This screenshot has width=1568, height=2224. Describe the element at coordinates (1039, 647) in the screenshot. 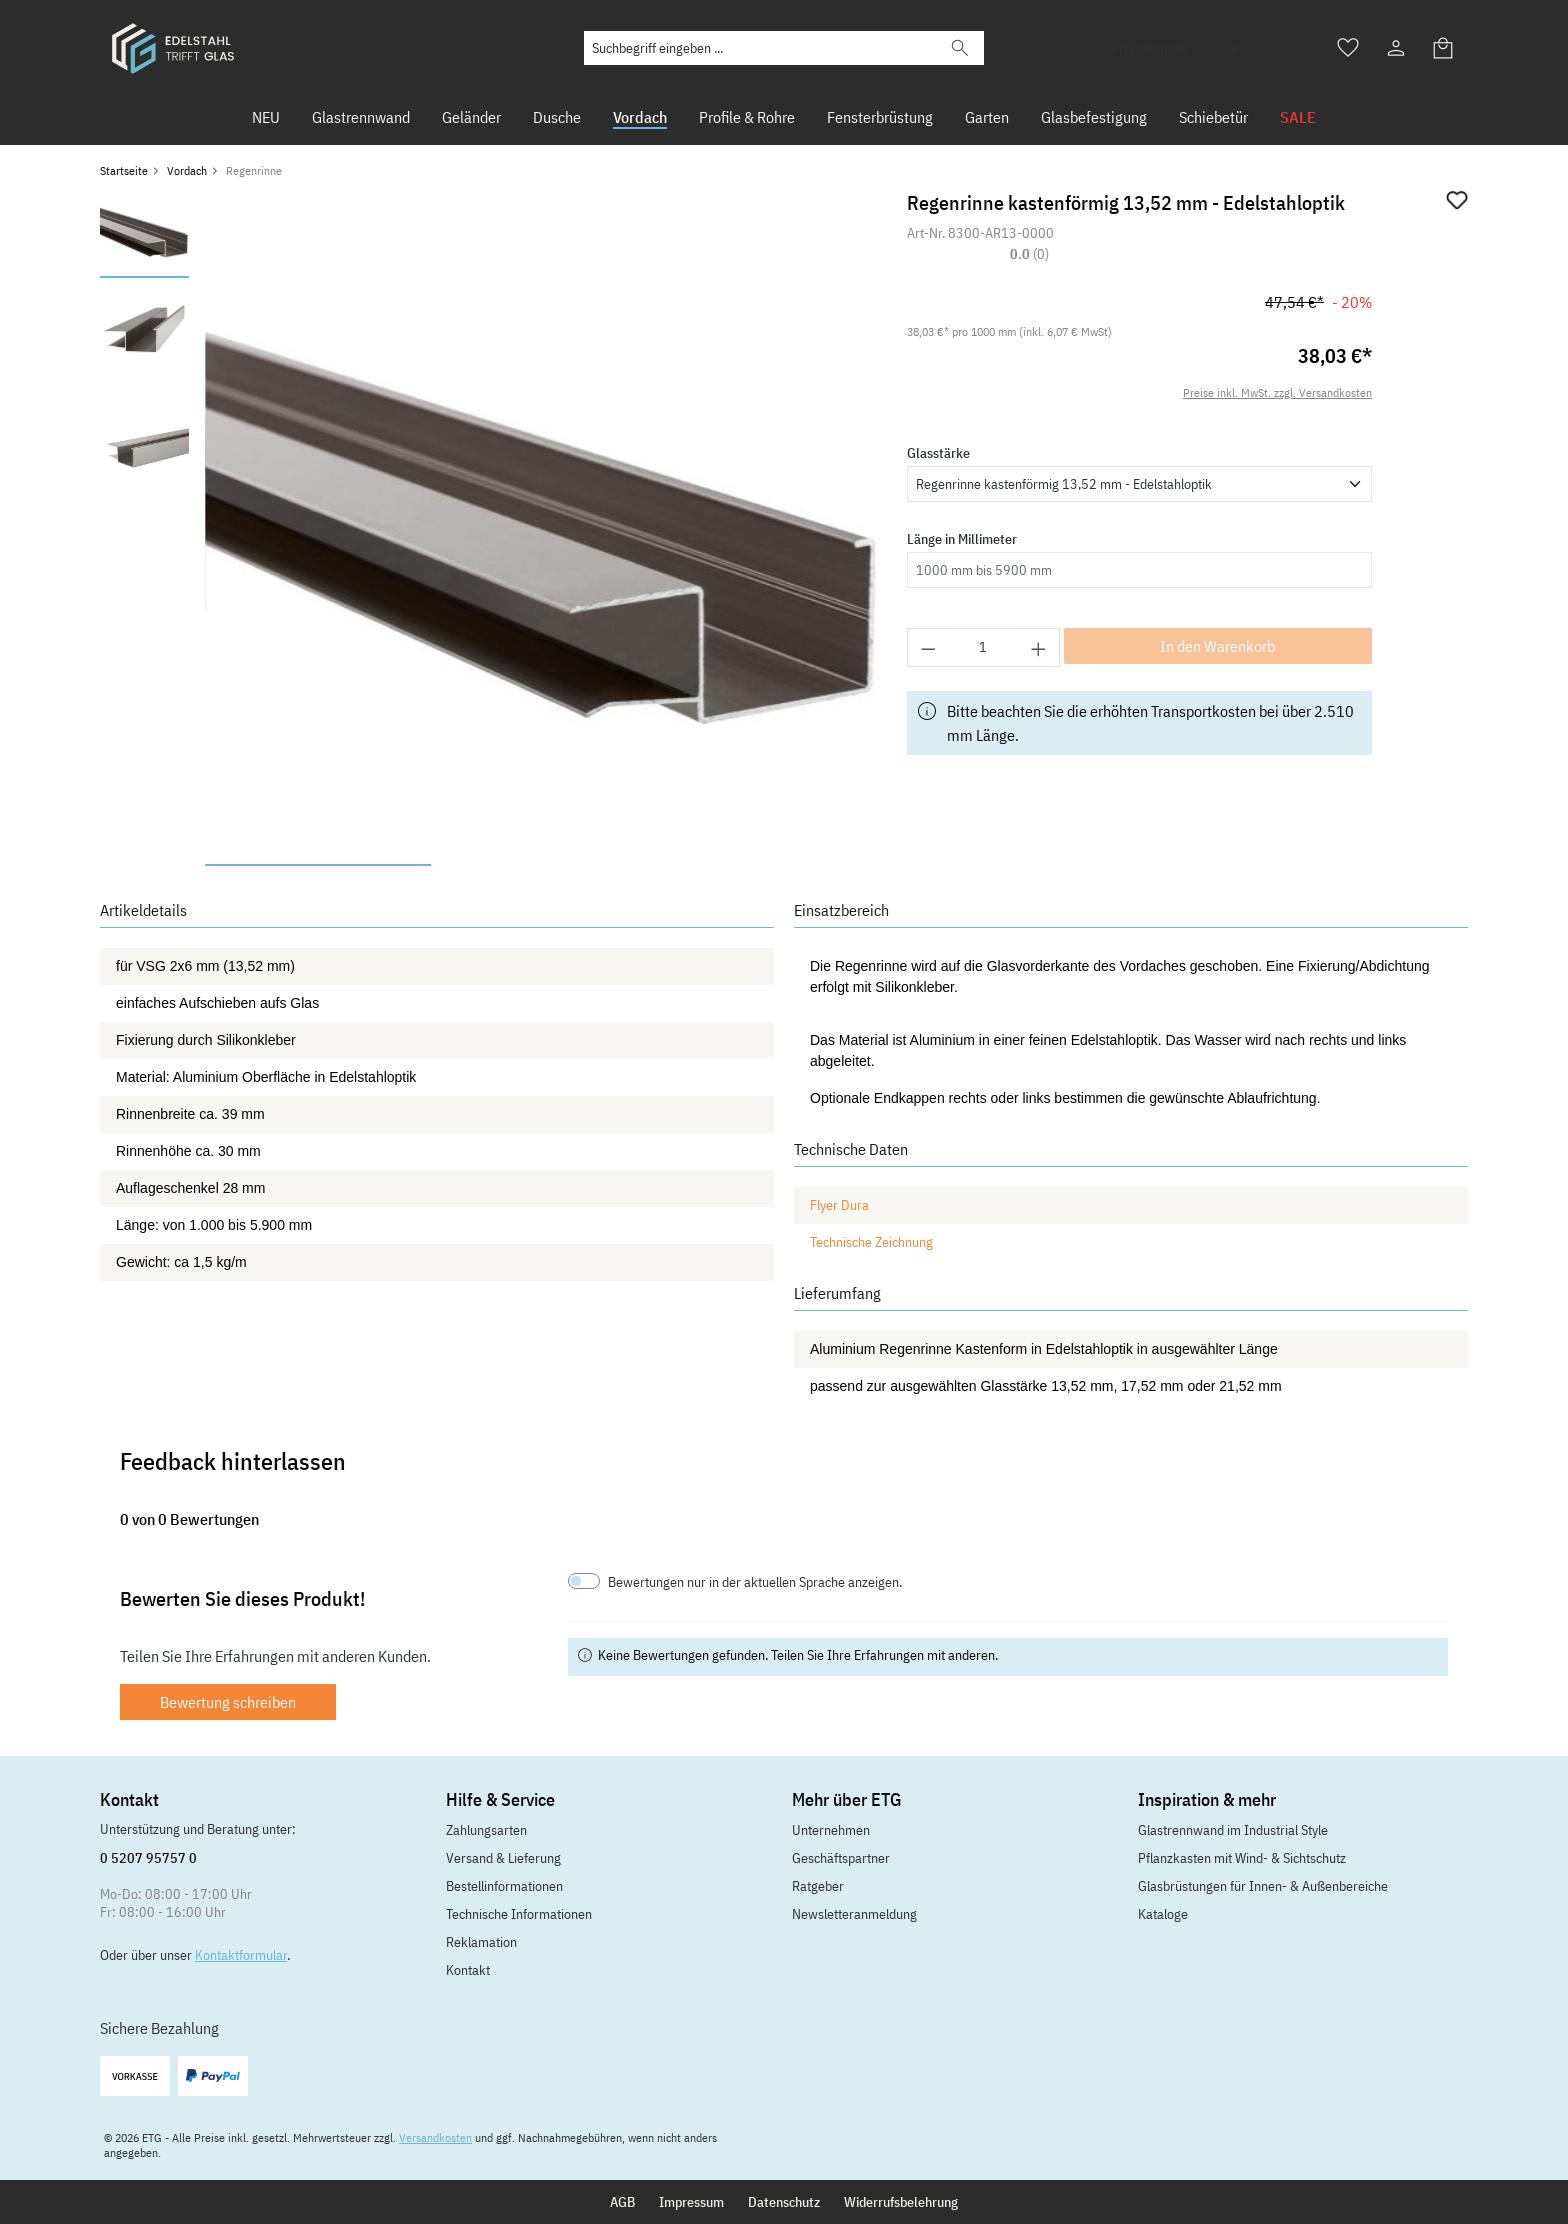

I see `[Anzahl erhöhen]` at that location.